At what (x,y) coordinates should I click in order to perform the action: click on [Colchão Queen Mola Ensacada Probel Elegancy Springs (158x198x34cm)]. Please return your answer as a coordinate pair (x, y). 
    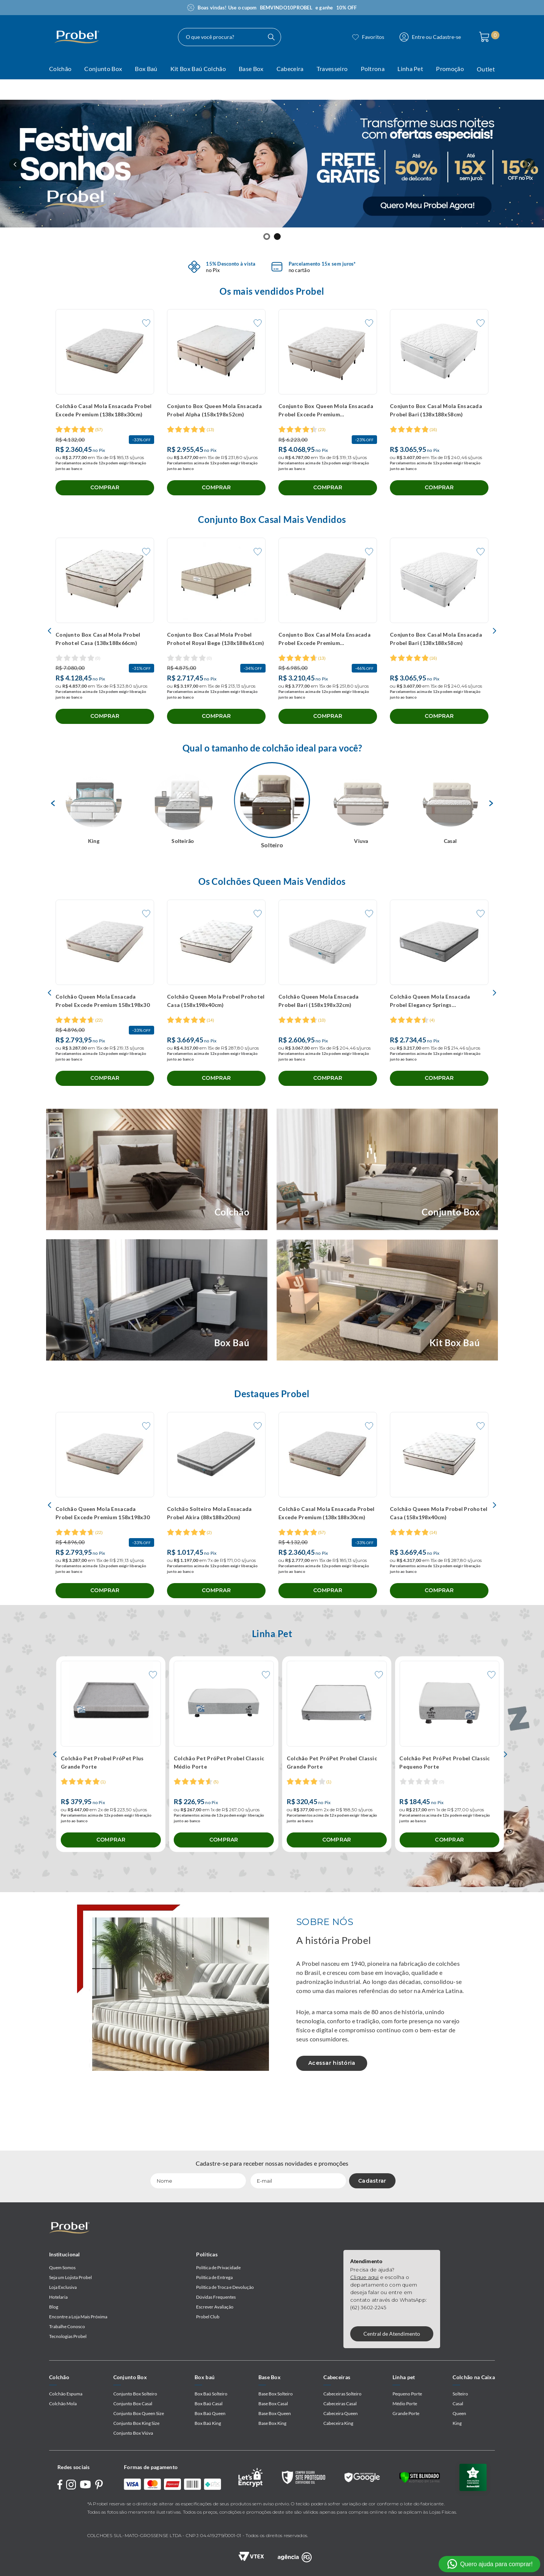
    Looking at the image, I should click on (439, 1035).